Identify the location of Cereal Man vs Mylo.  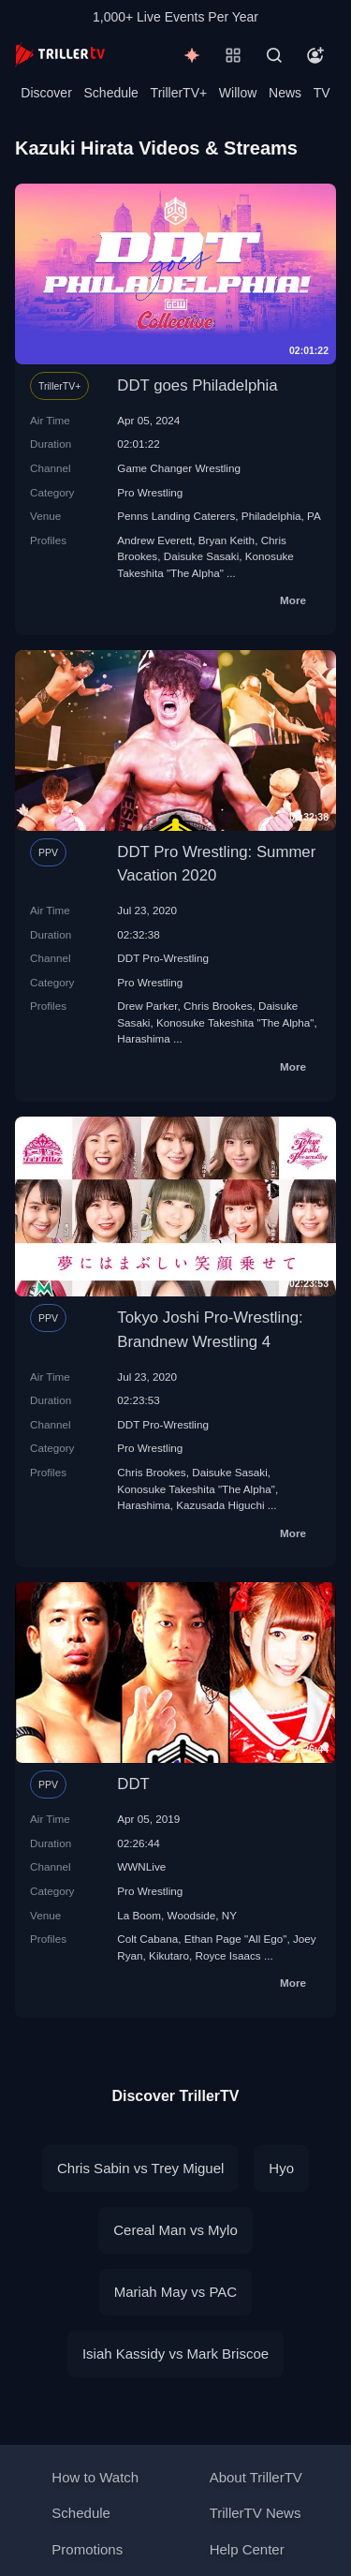
(175, 2230).